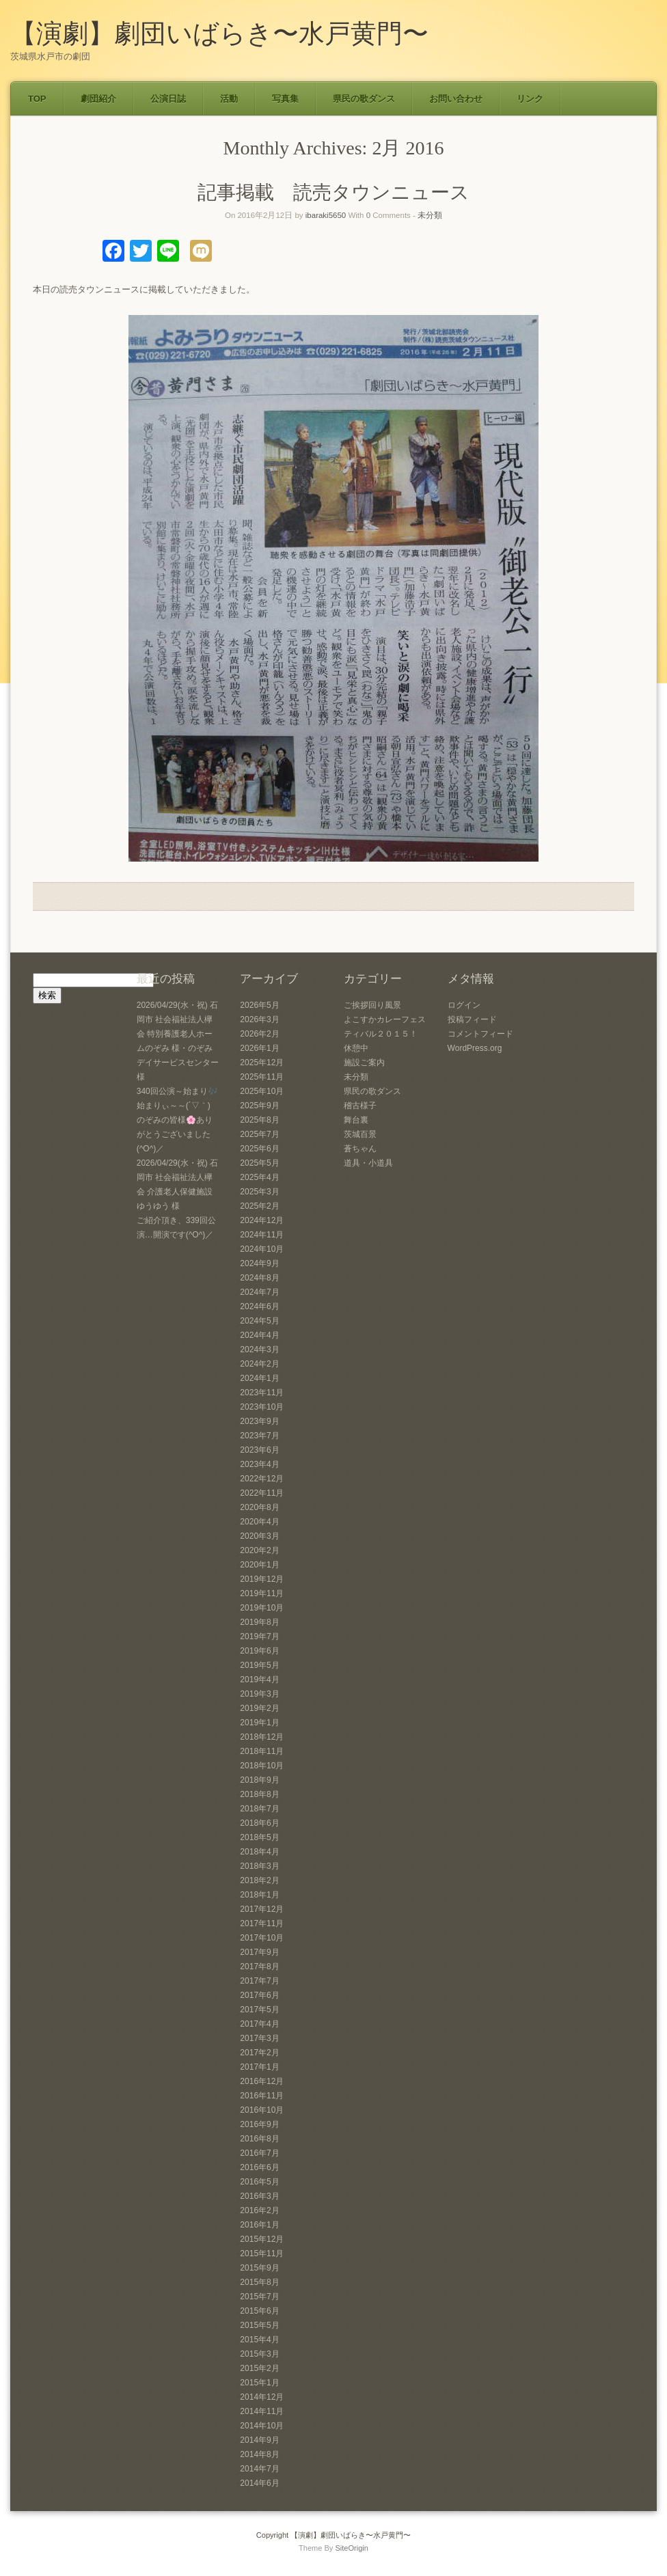 The image size is (667, 2576). Describe the element at coordinates (372, 1005) in the screenshot. I see `ご挨拶回り風景` at that location.